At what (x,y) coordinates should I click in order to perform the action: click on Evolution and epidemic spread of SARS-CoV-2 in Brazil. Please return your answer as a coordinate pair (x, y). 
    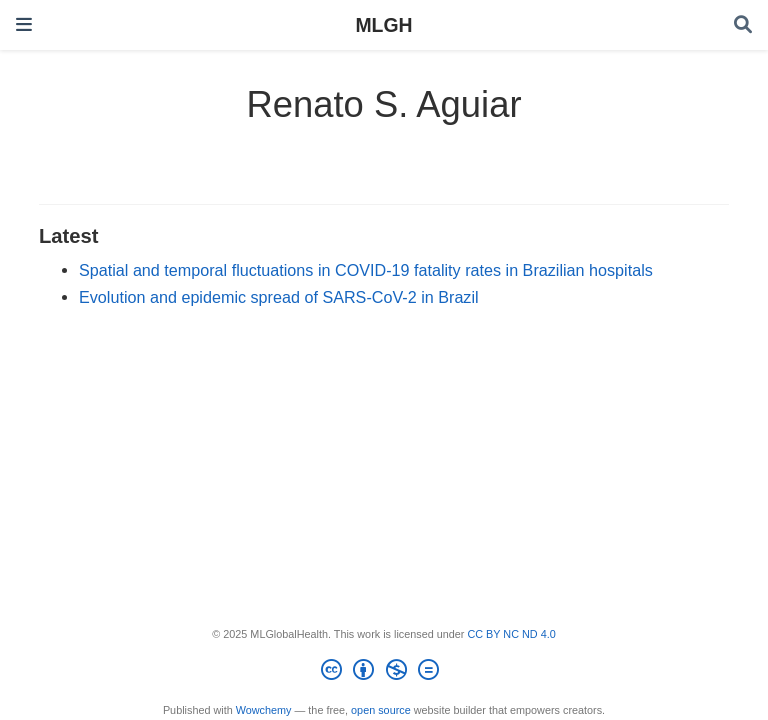
    Looking at the image, I should click on (279, 297).